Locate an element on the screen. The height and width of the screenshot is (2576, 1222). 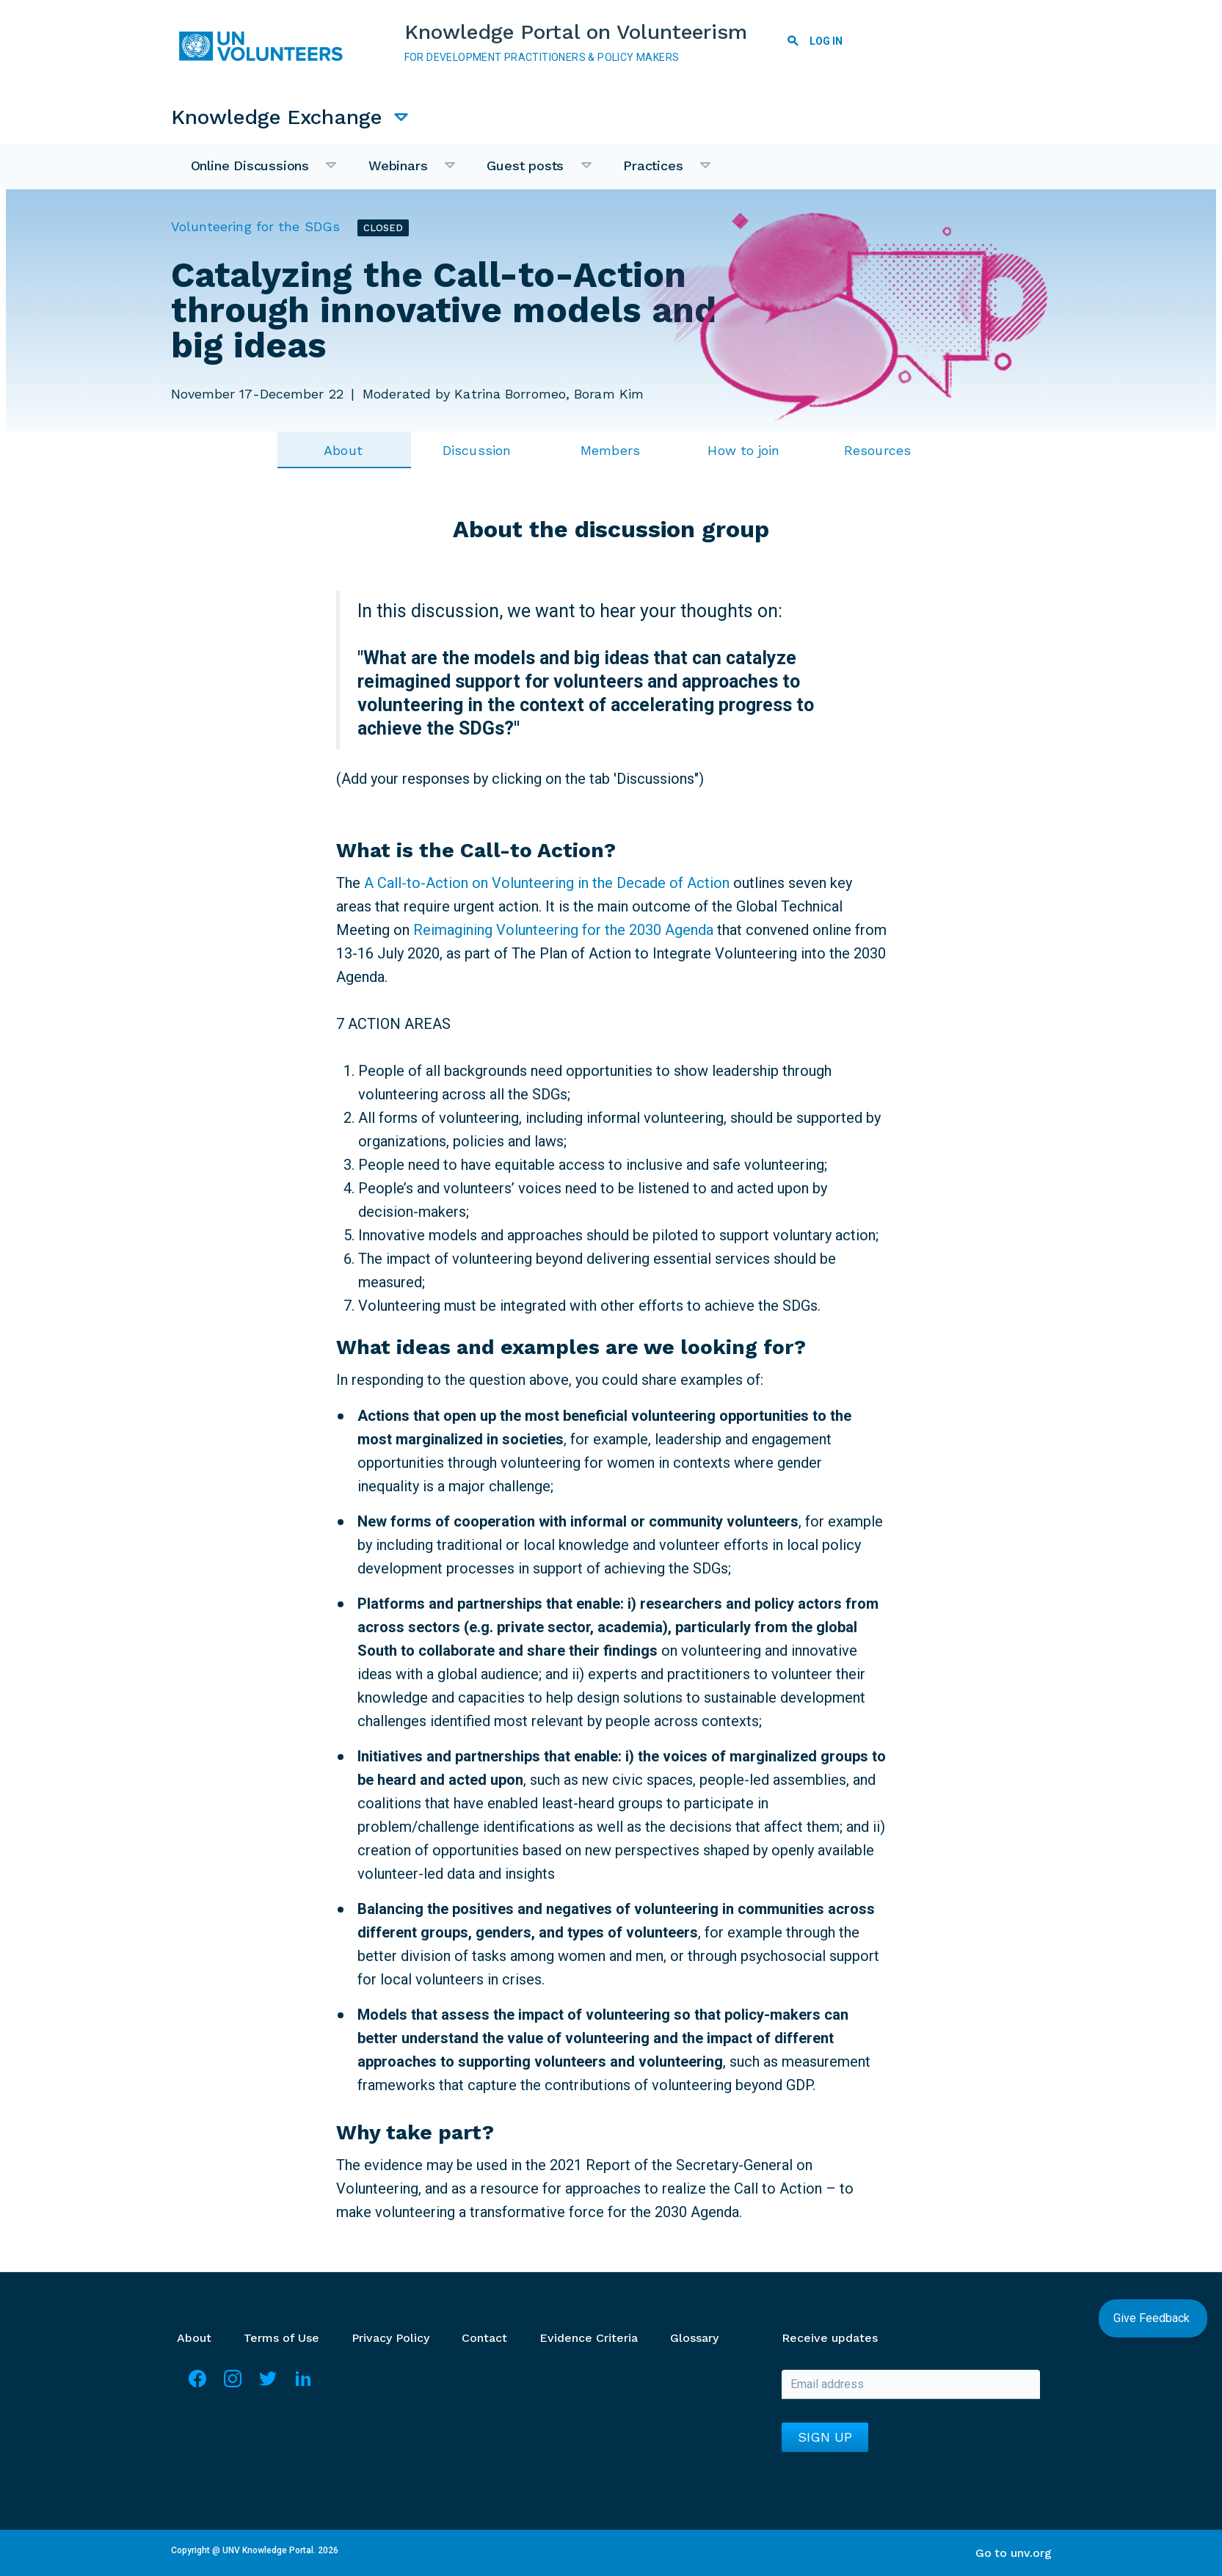
How to join is located at coordinates (743, 449).